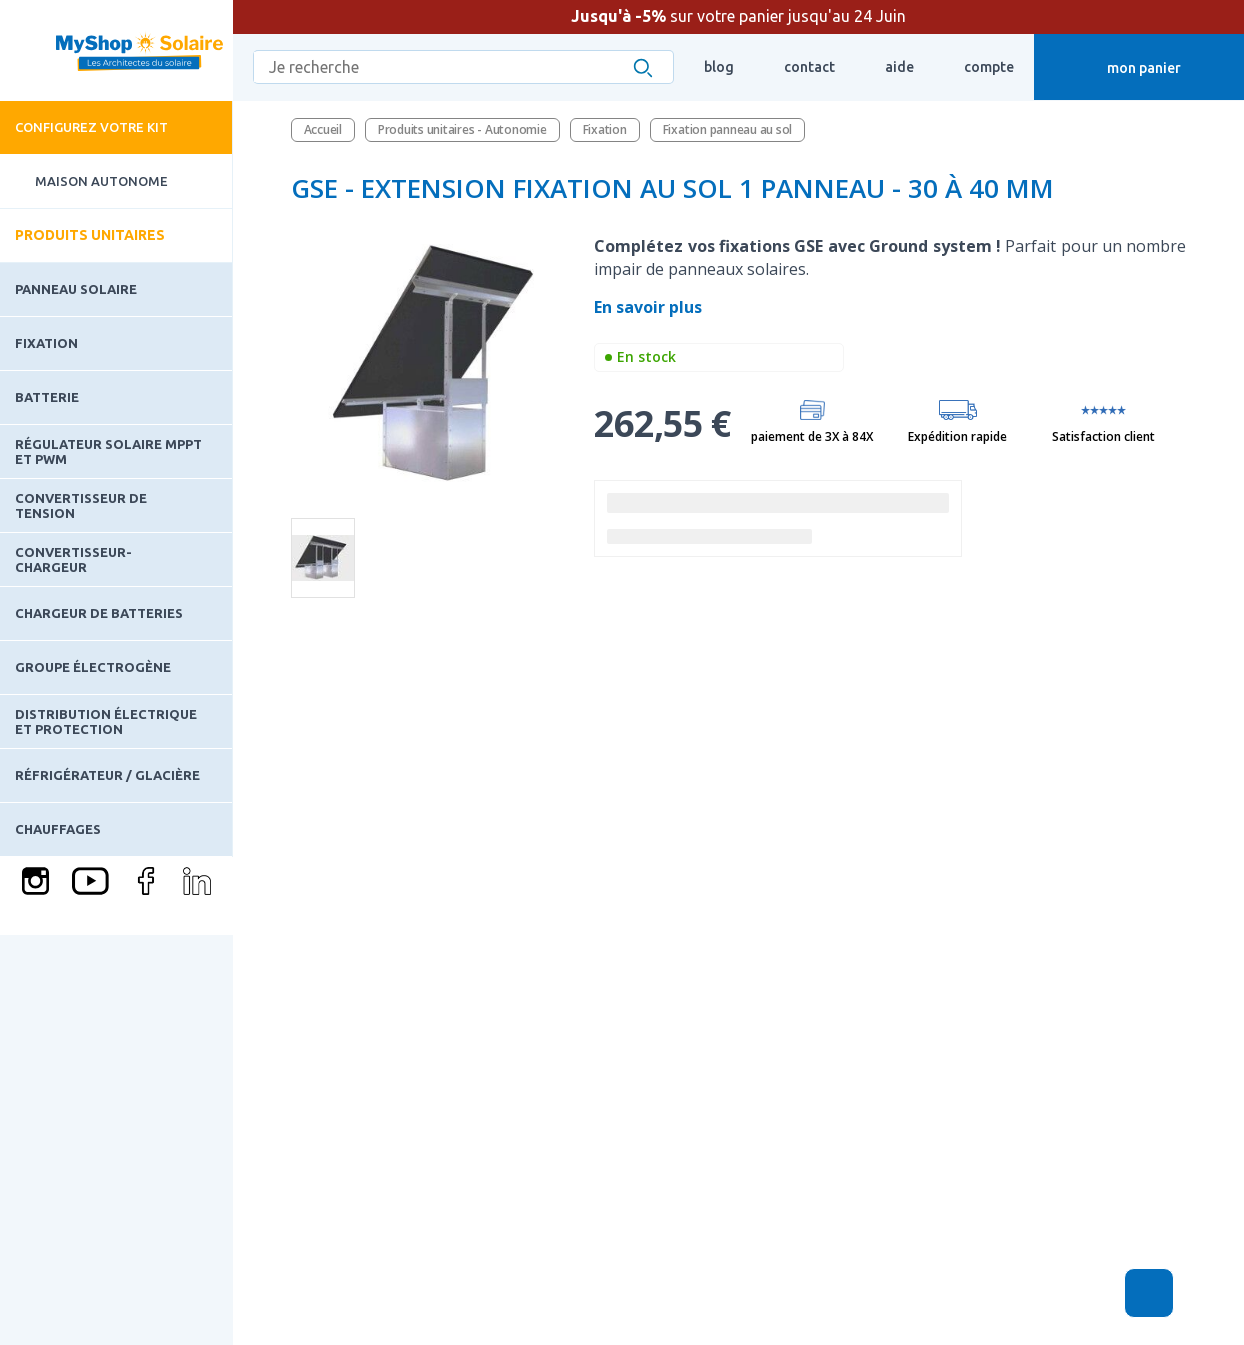 This screenshot has height=1345, width=1244. Describe the element at coordinates (462, 129) in the screenshot. I see `Produits unitaires - Autonomie` at that location.